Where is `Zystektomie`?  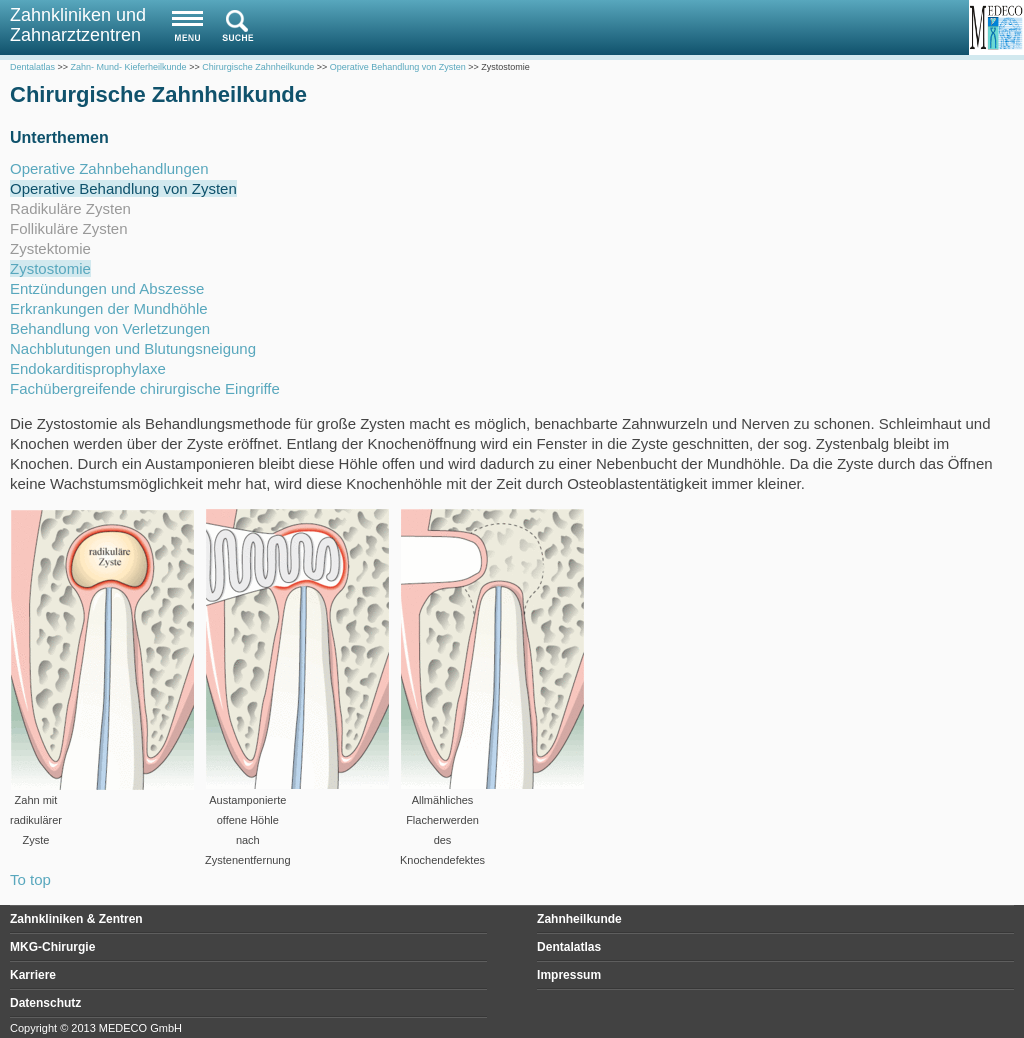
Zystektomie is located at coordinates (50, 248).